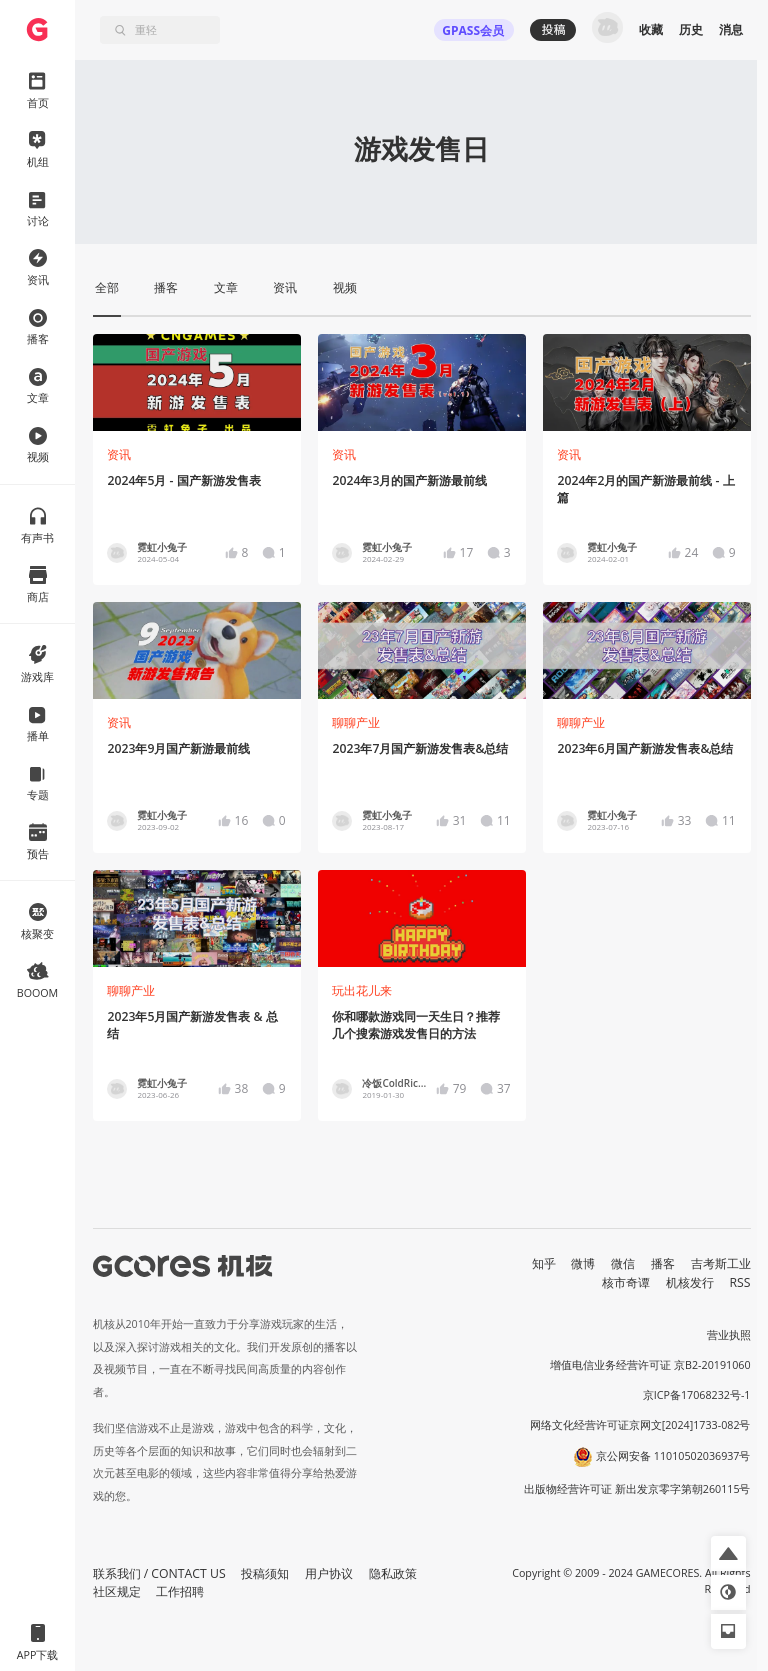  What do you see at coordinates (393, 1573) in the screenshot?
I see `隐私政策` at bounding box center [393, 1573].